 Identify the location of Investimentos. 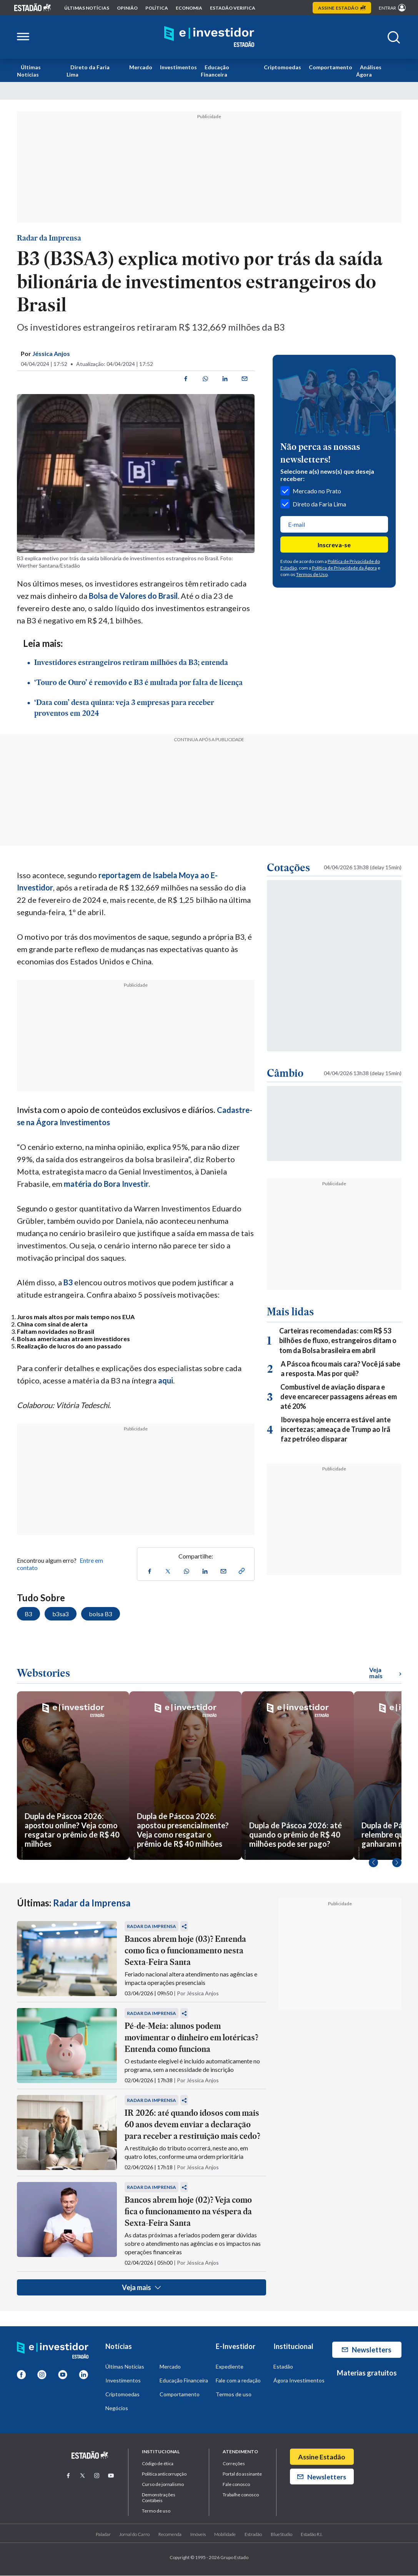
(178, 67).